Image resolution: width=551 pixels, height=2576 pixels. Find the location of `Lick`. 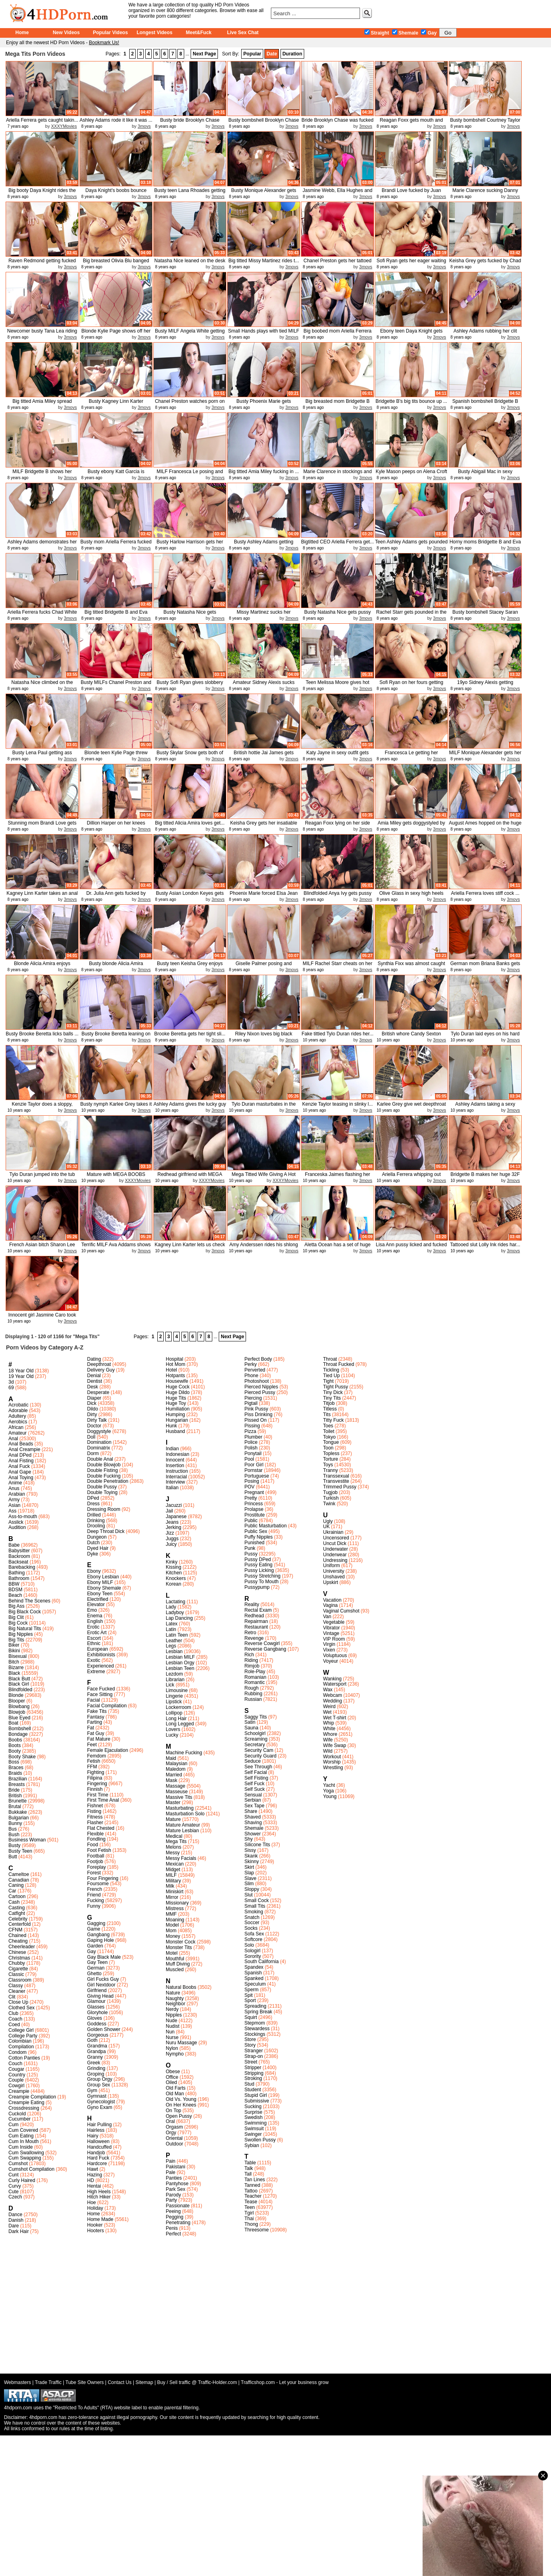

Lick is located at coordinates (170, 1685).